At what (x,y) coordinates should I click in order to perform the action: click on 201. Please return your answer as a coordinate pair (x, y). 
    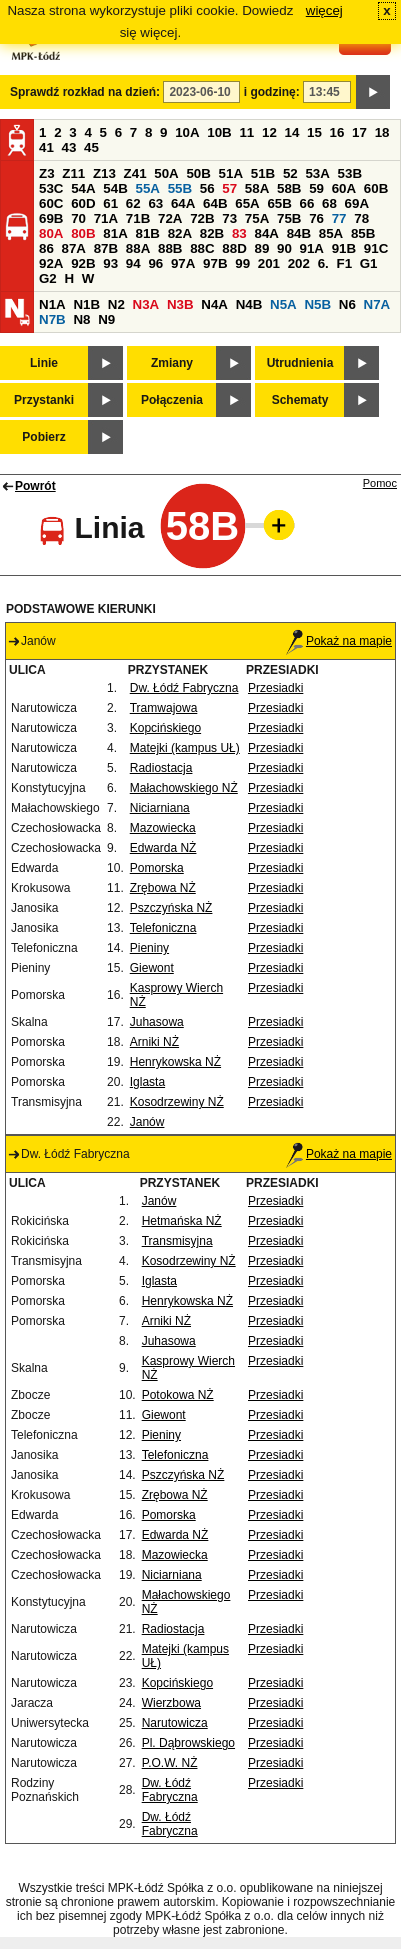
    Looking at the image, I should click on (269, 263).